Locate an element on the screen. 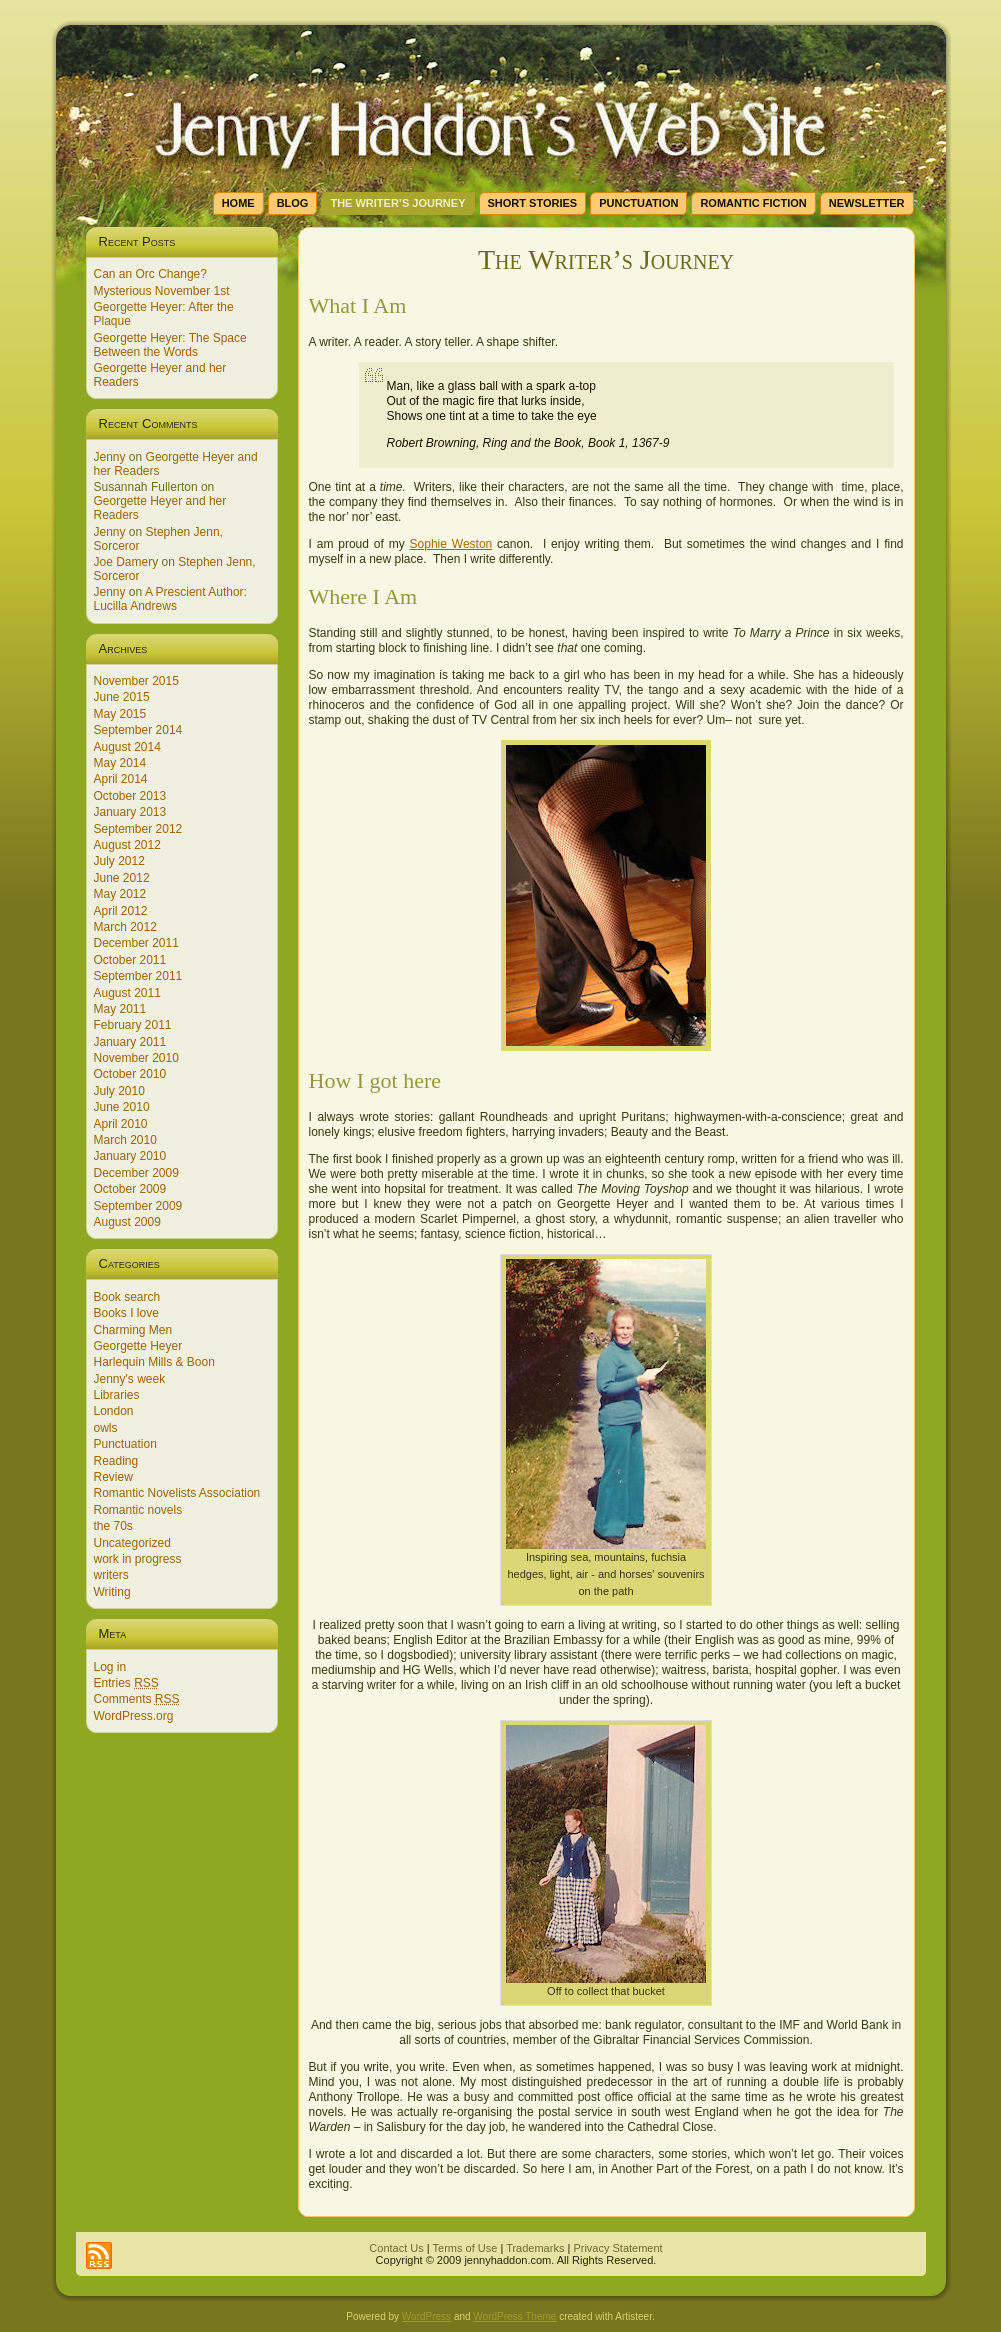 The image size is (1001, 2332). March 2012 is located at coordinates (125, 927).